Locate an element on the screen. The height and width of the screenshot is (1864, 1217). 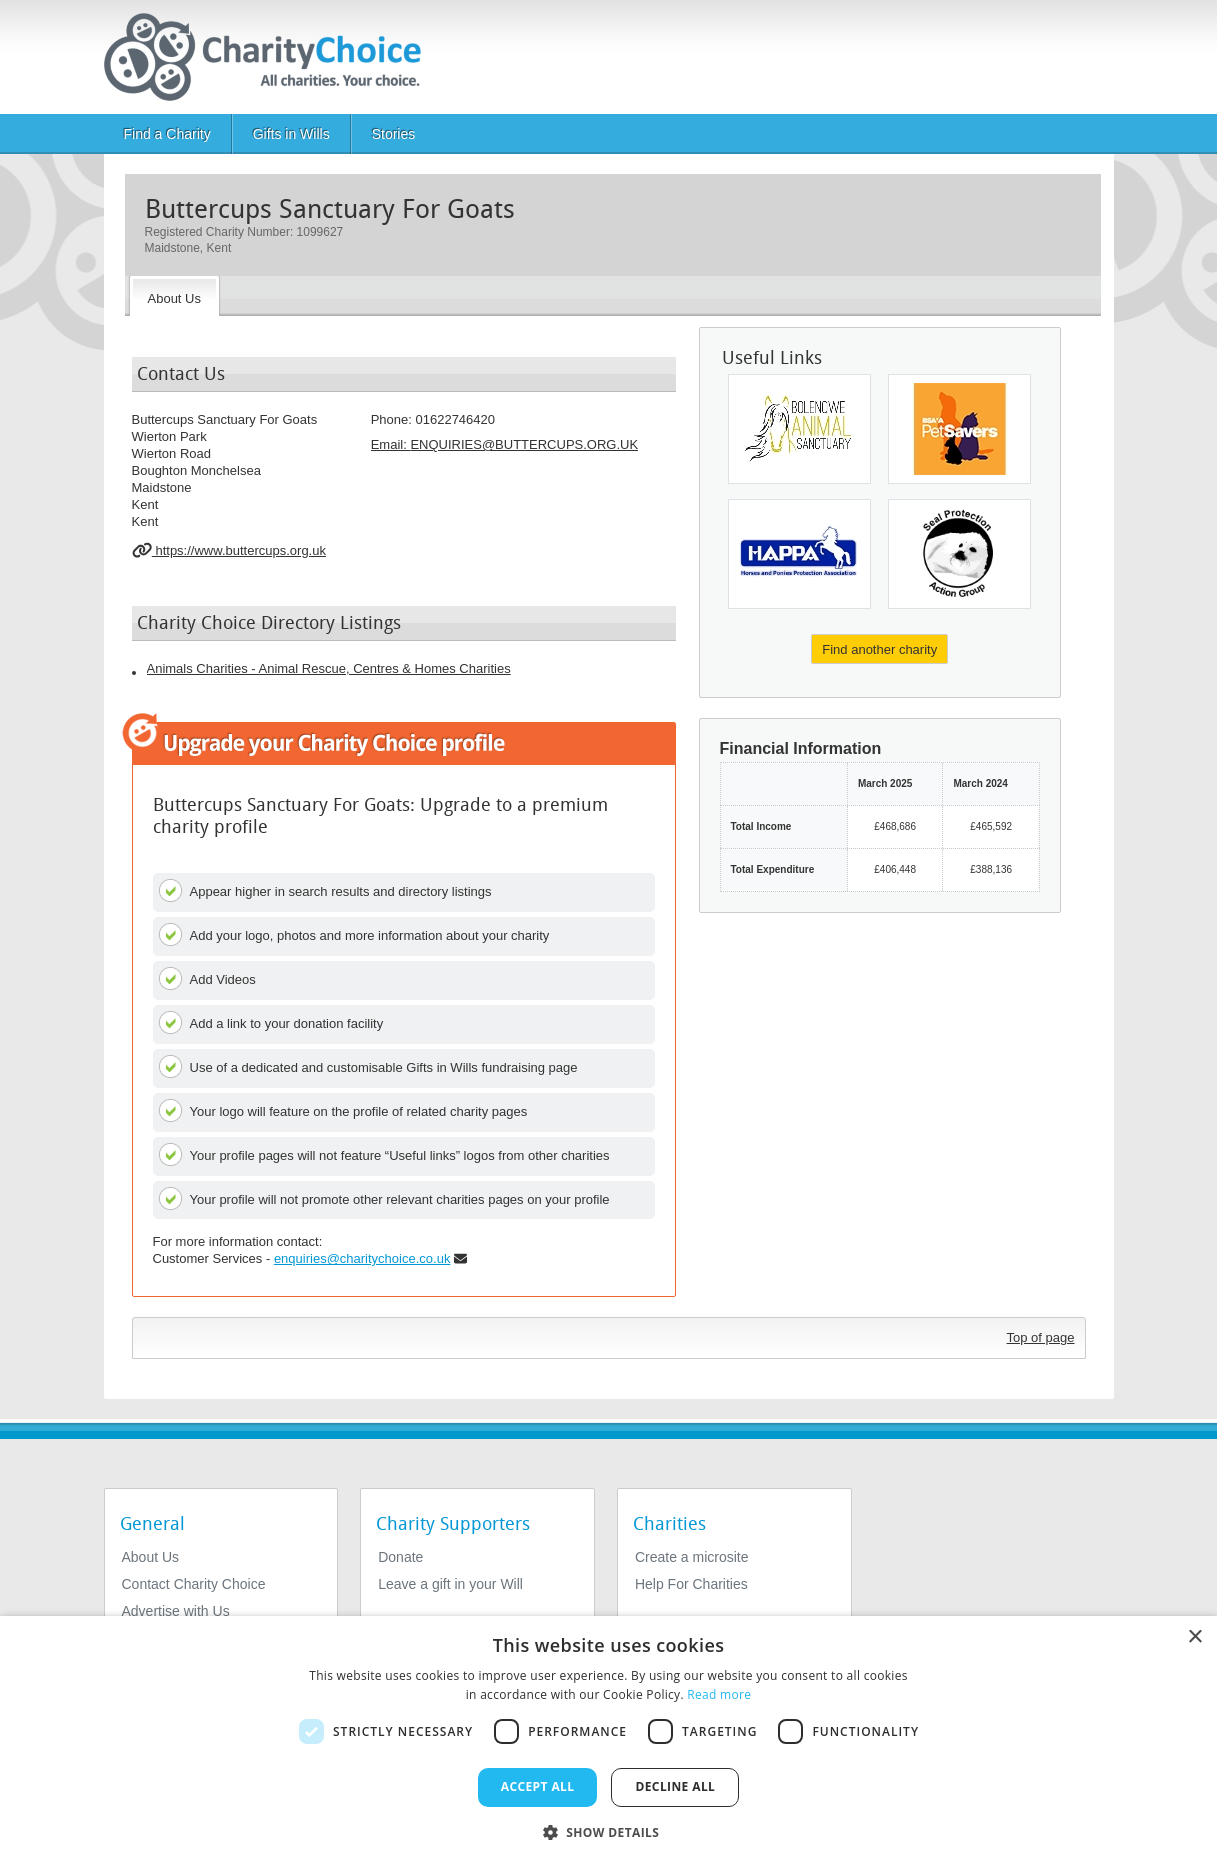
Find a Charity is located at coordinates (167, 134).